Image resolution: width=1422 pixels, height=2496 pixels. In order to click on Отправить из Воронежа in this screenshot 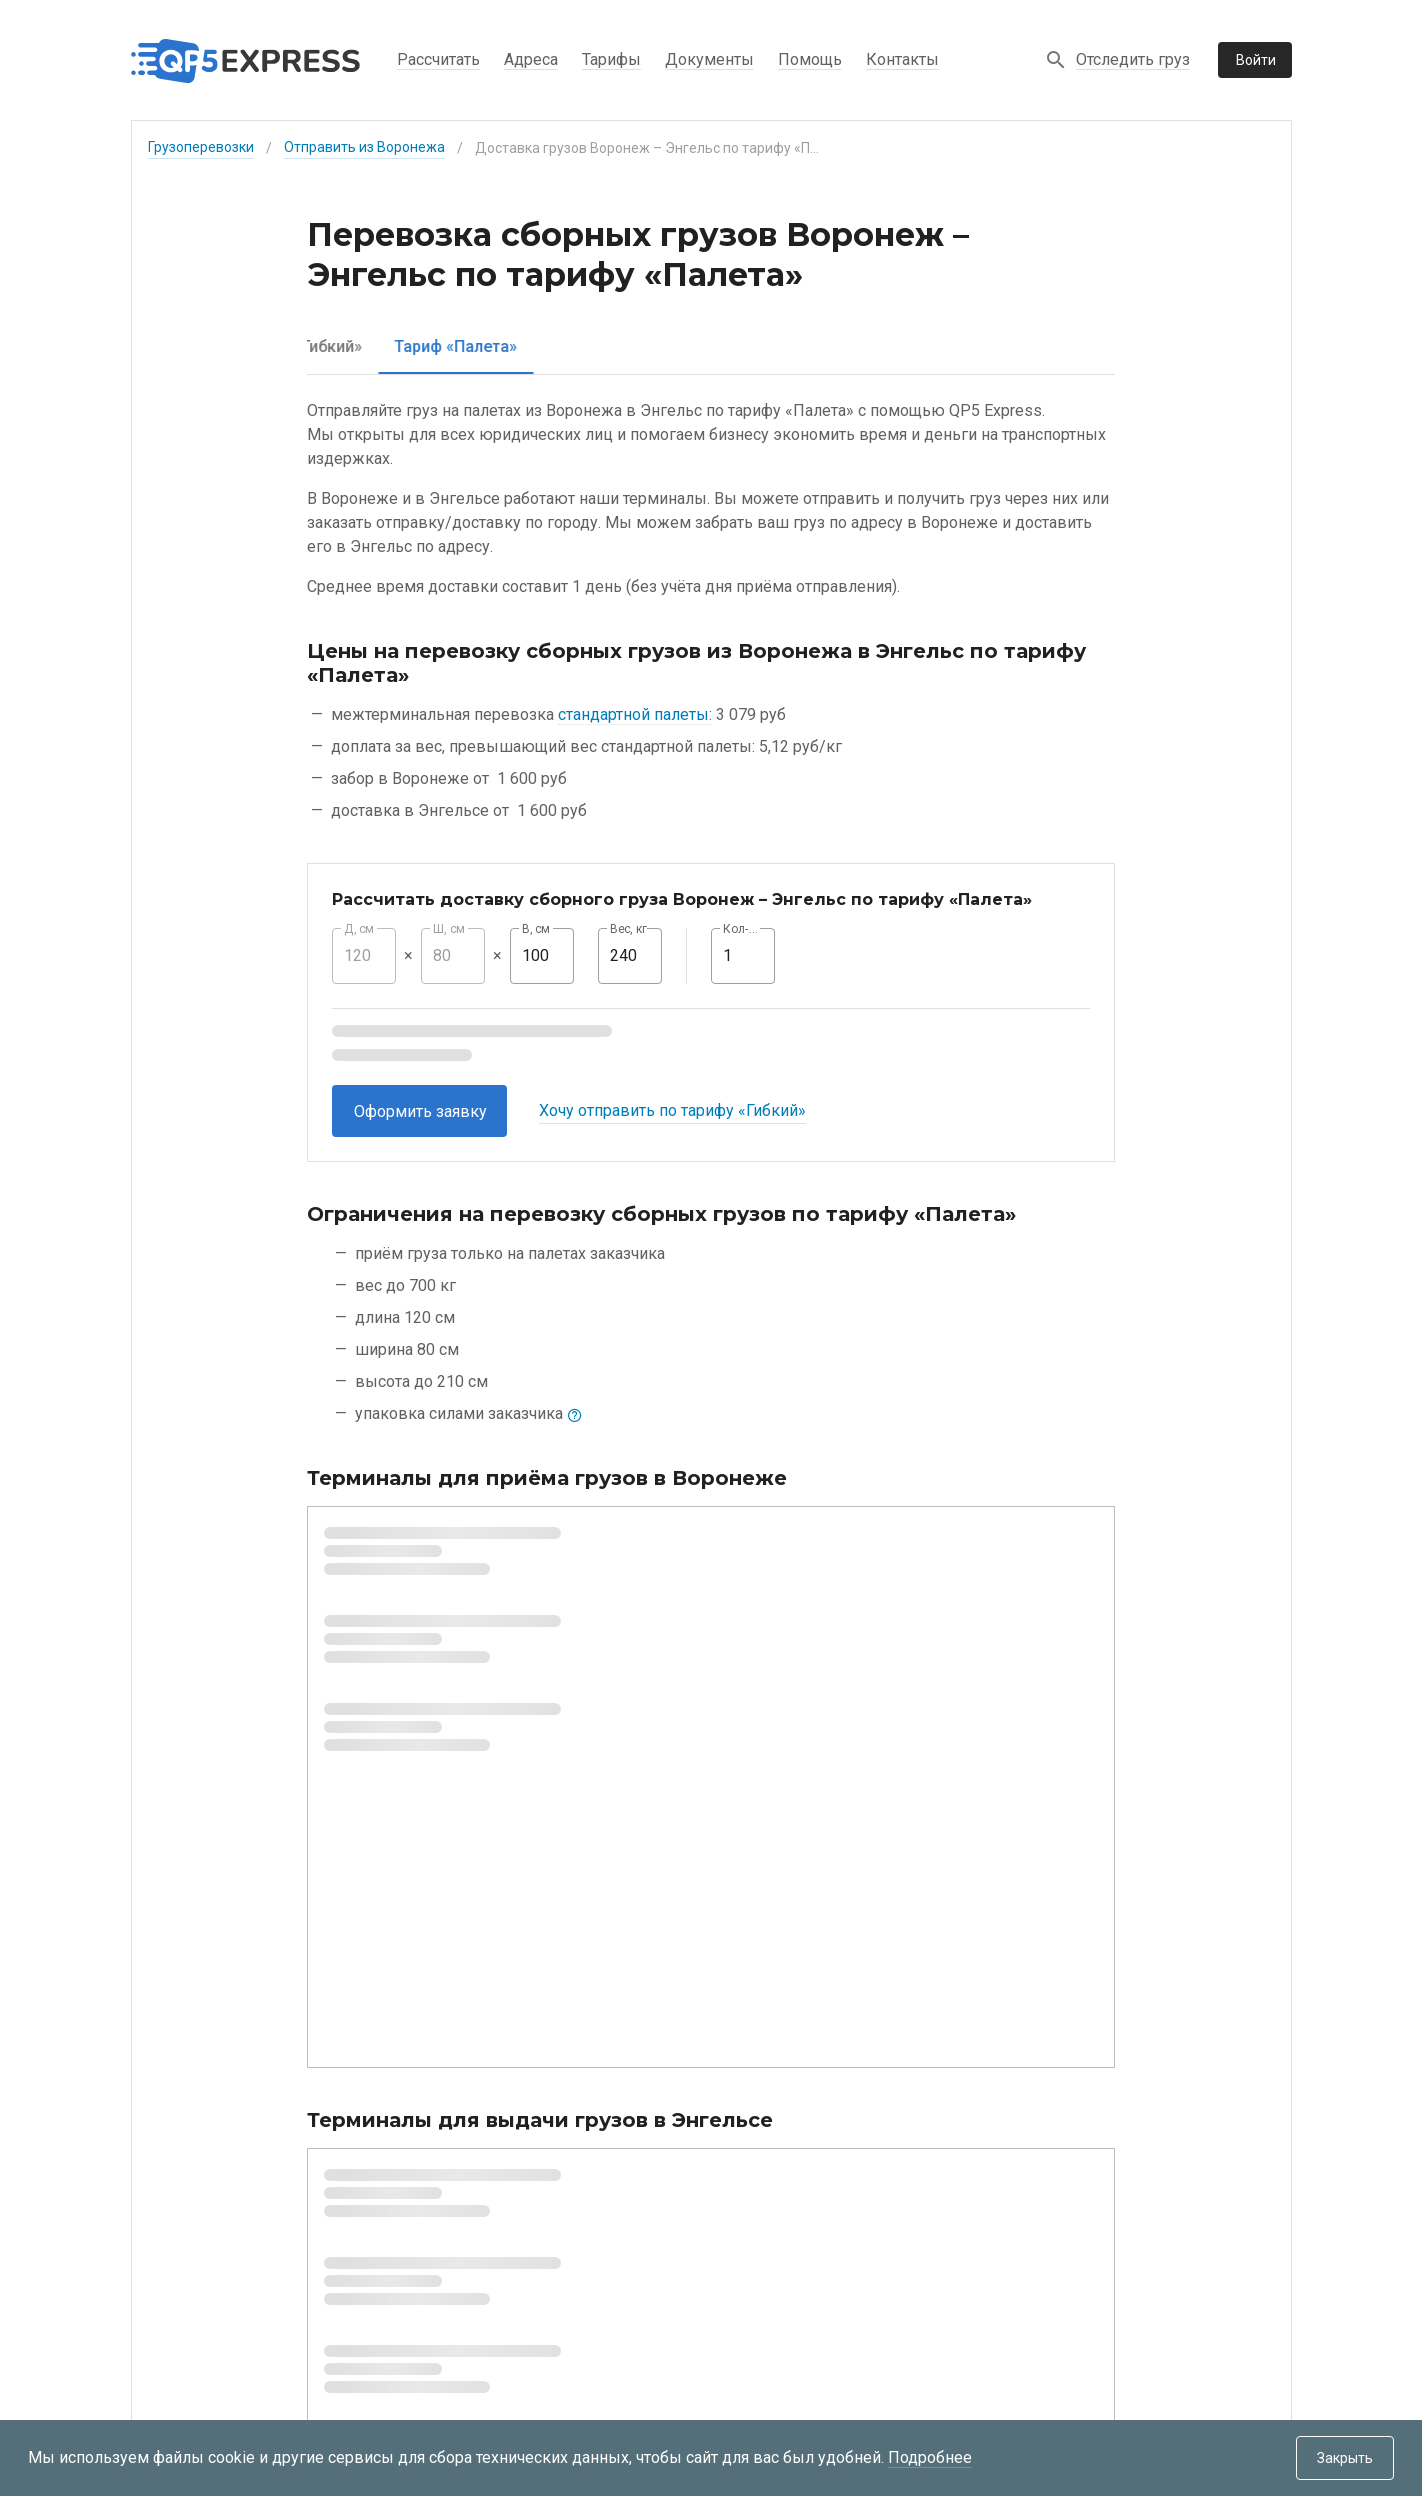, I will do `click(364, 147)`.